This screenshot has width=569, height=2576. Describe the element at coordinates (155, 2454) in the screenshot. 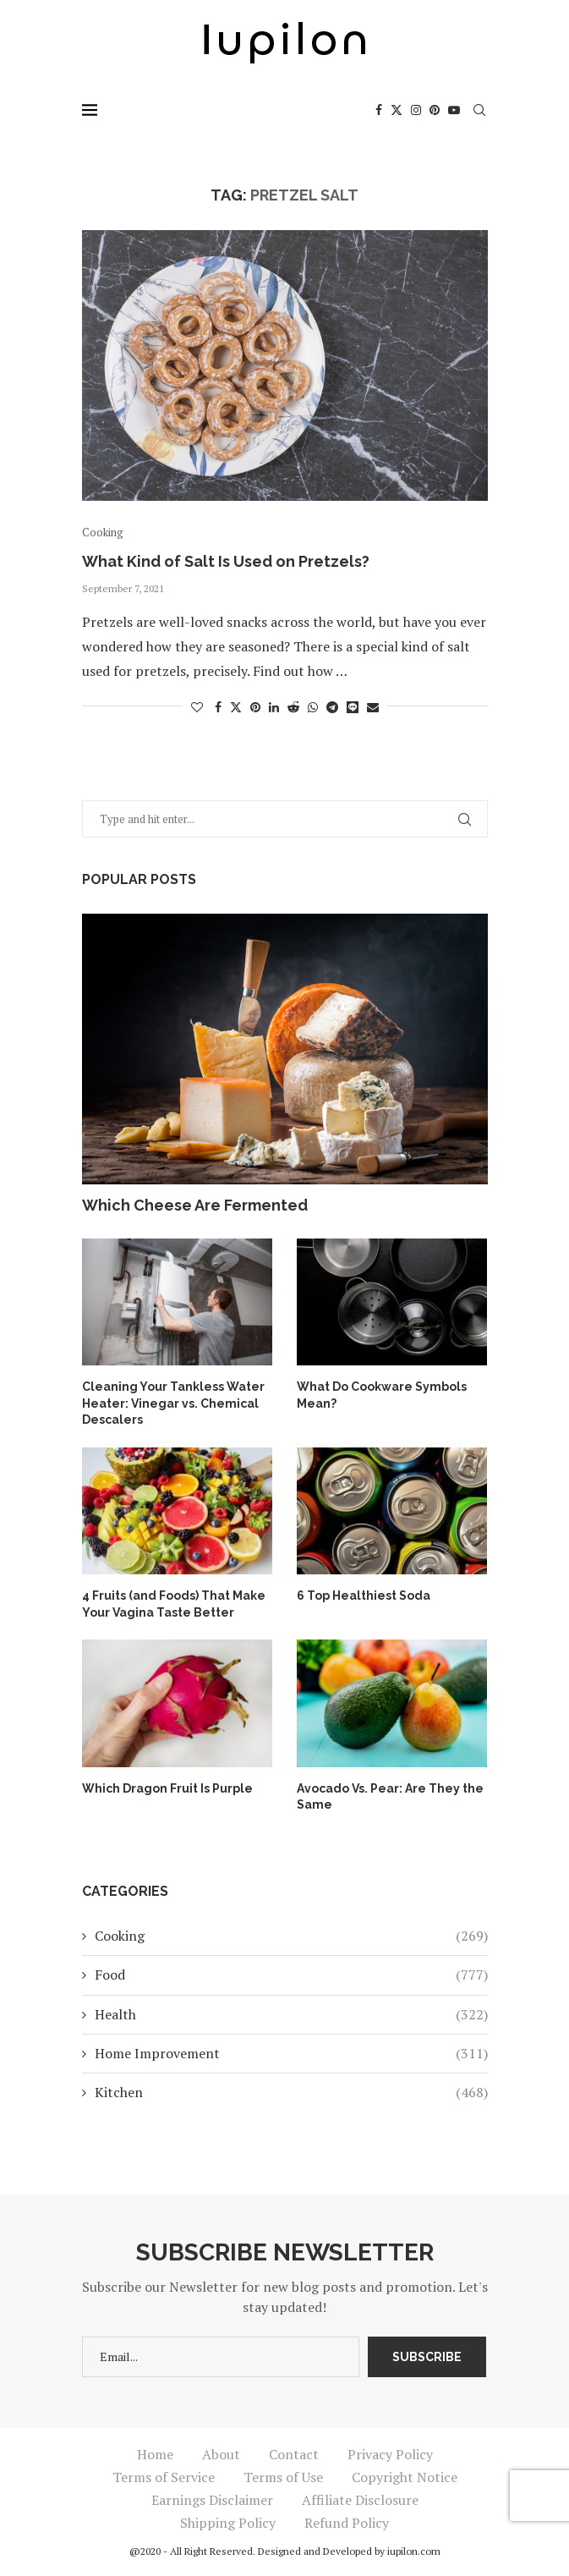

I see `Home` at that location.